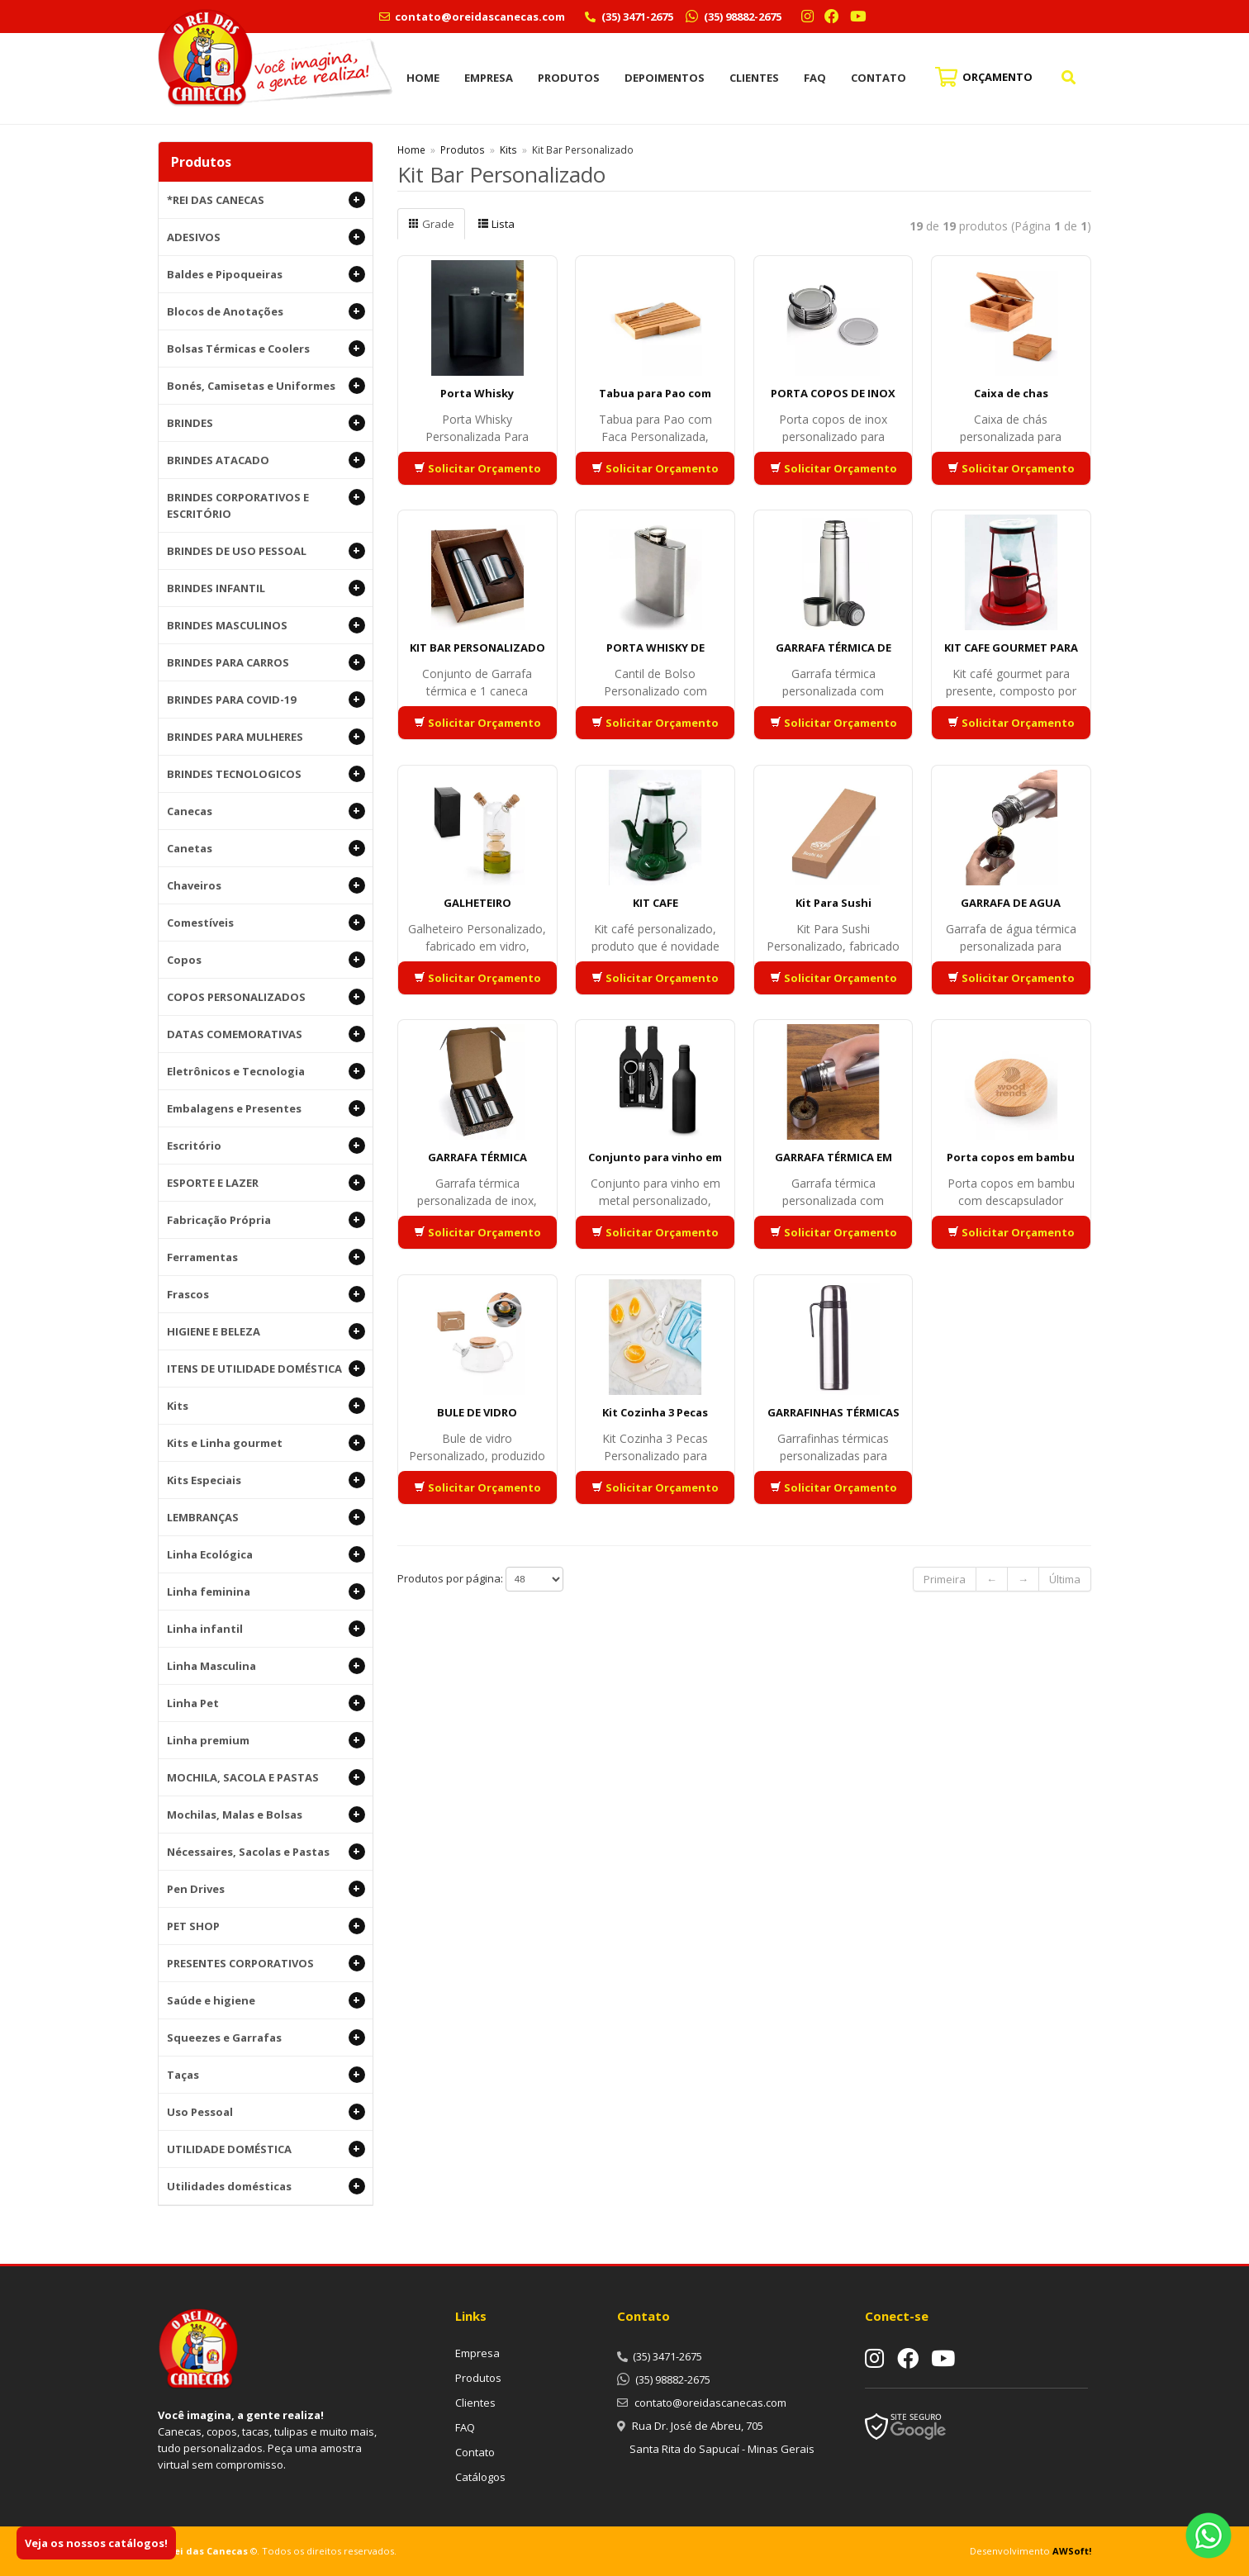 This screenshot has width=1249, height=2576. Describe the element at coordinates (266, 662) in the screenshot. I see `BRINDES PARA CARROS` at that location.